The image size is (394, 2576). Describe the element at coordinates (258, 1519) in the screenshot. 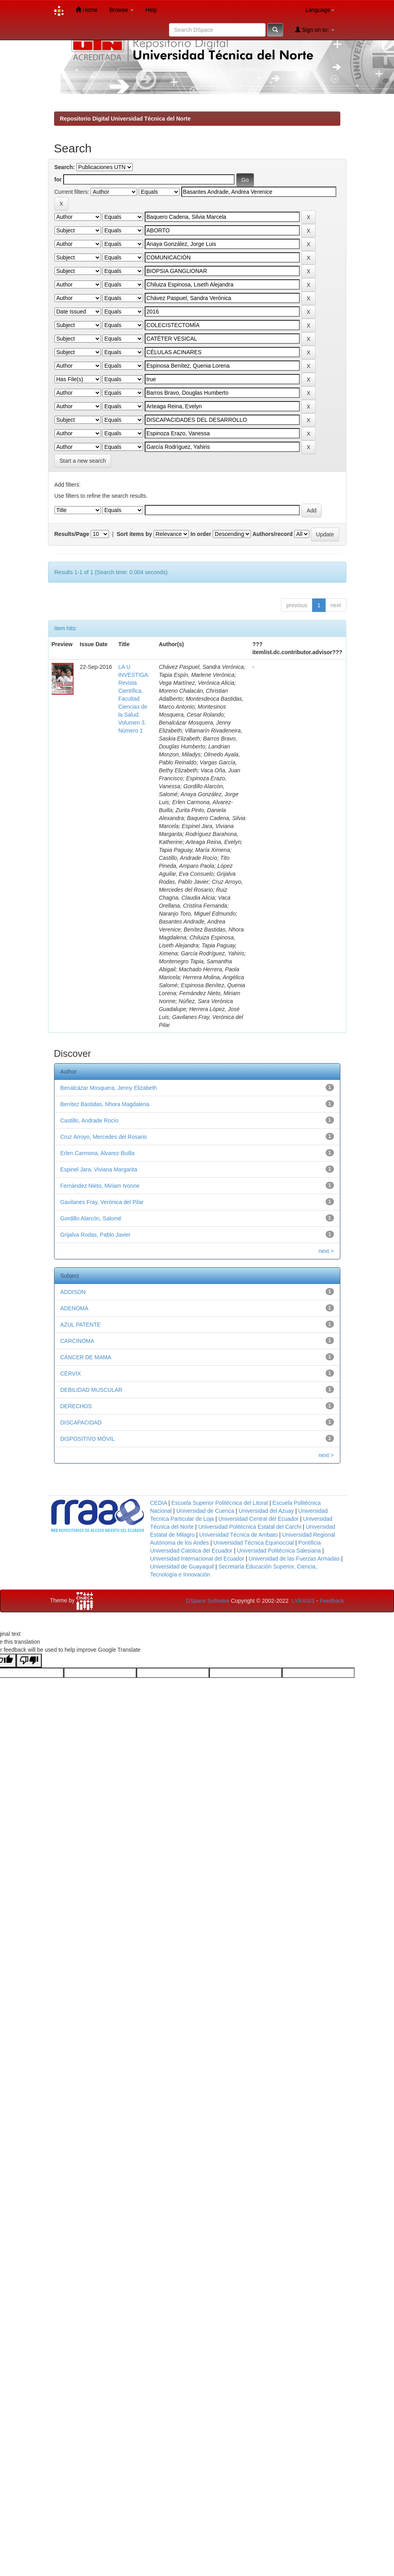

I see `Universidad Central del Ecuador` at that location.